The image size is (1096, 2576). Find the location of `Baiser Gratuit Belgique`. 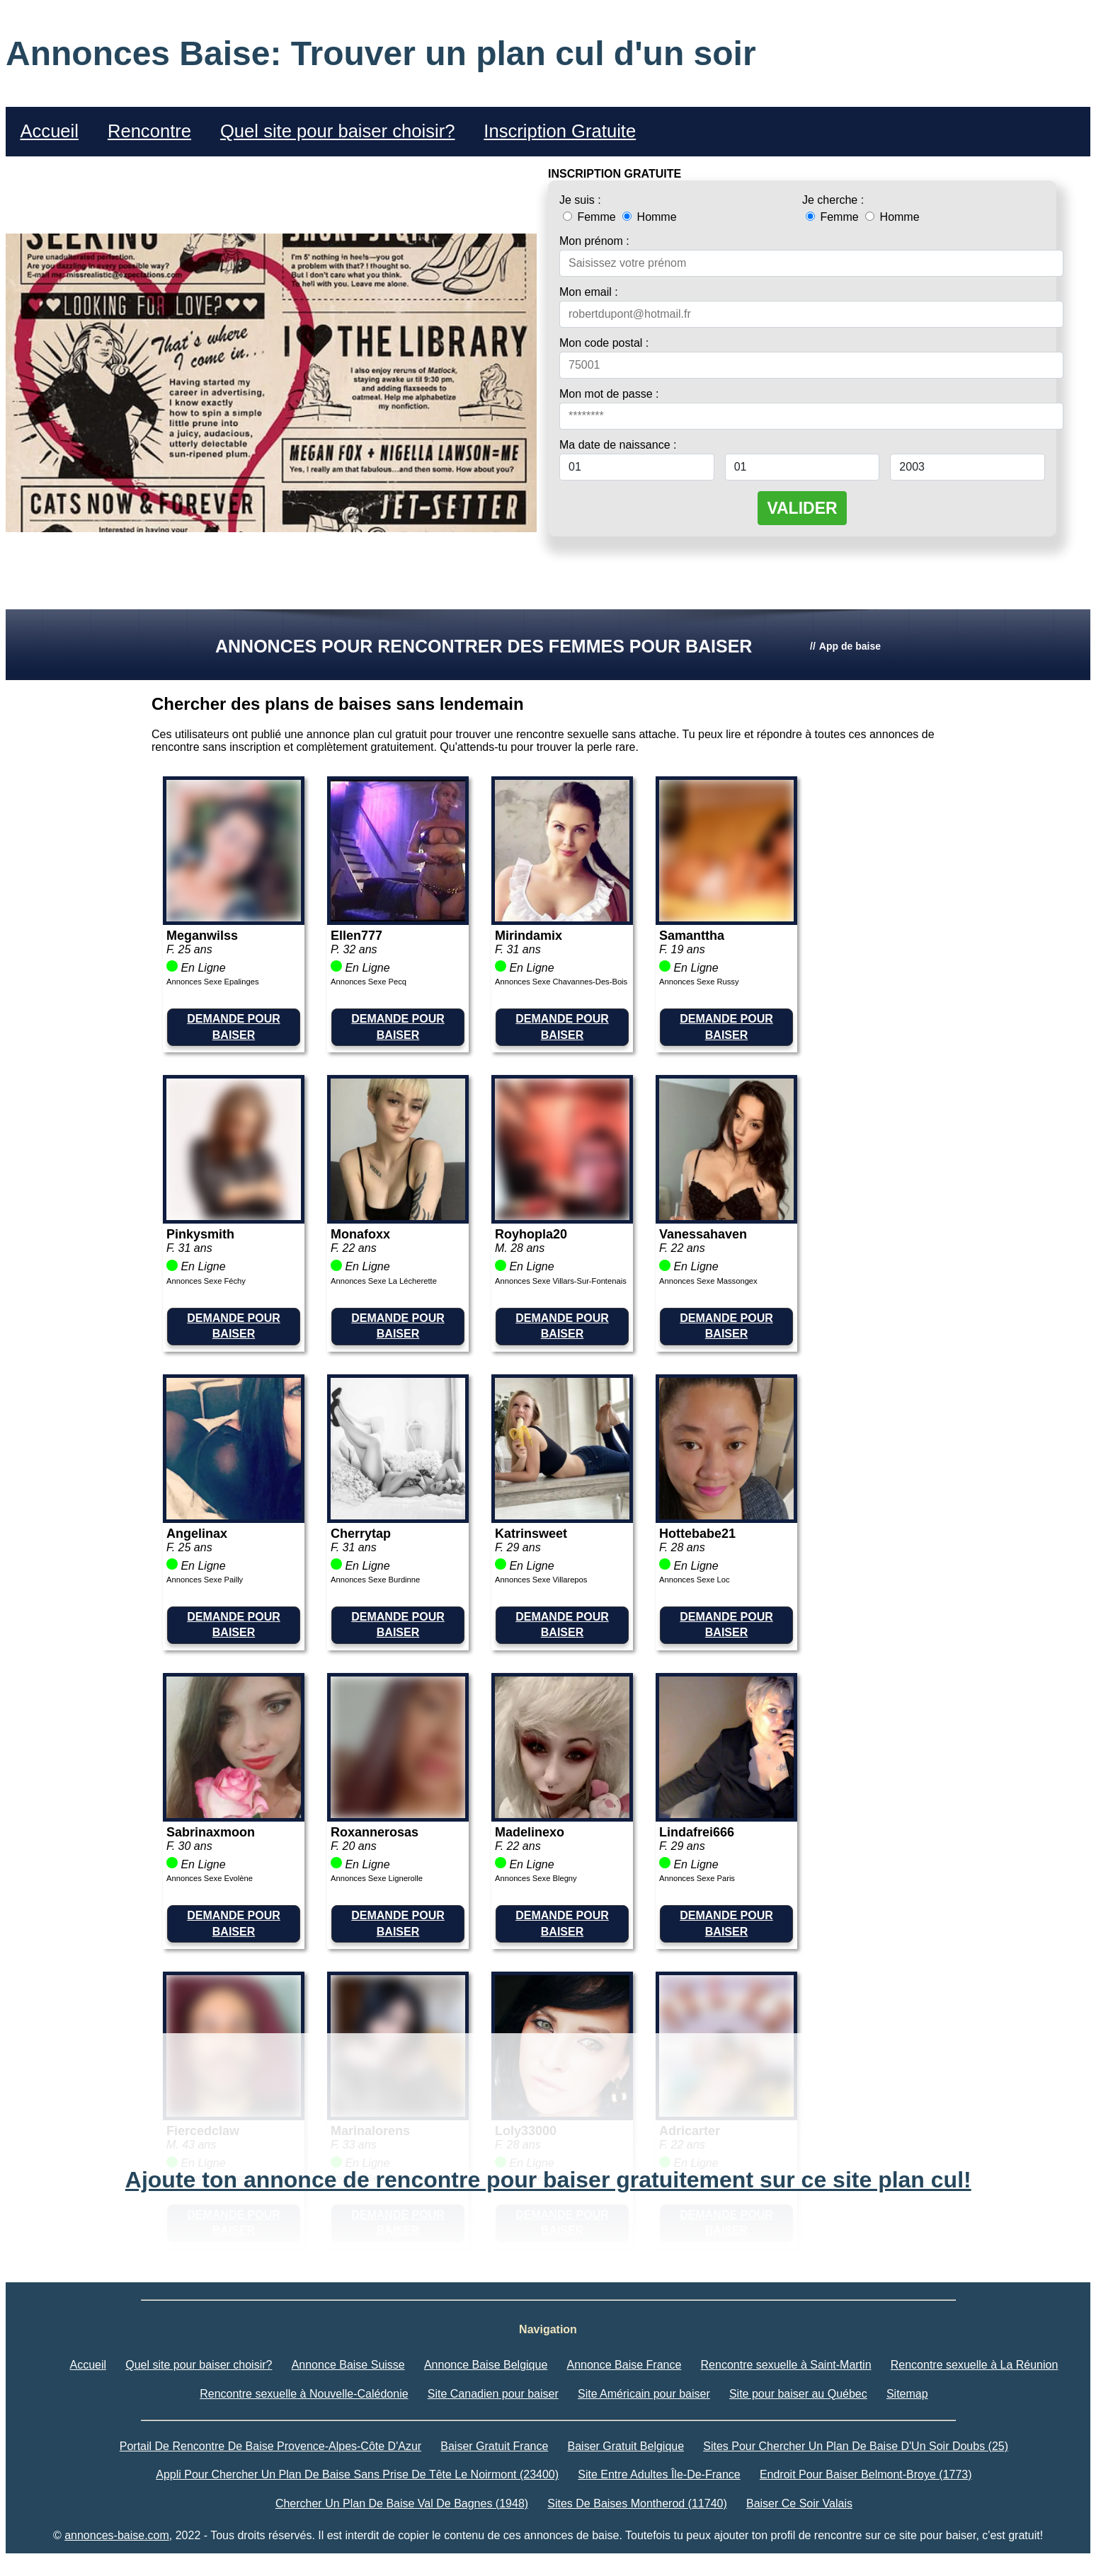

Baiser Gratuit Belgique is located at coordinates (626, 2446).